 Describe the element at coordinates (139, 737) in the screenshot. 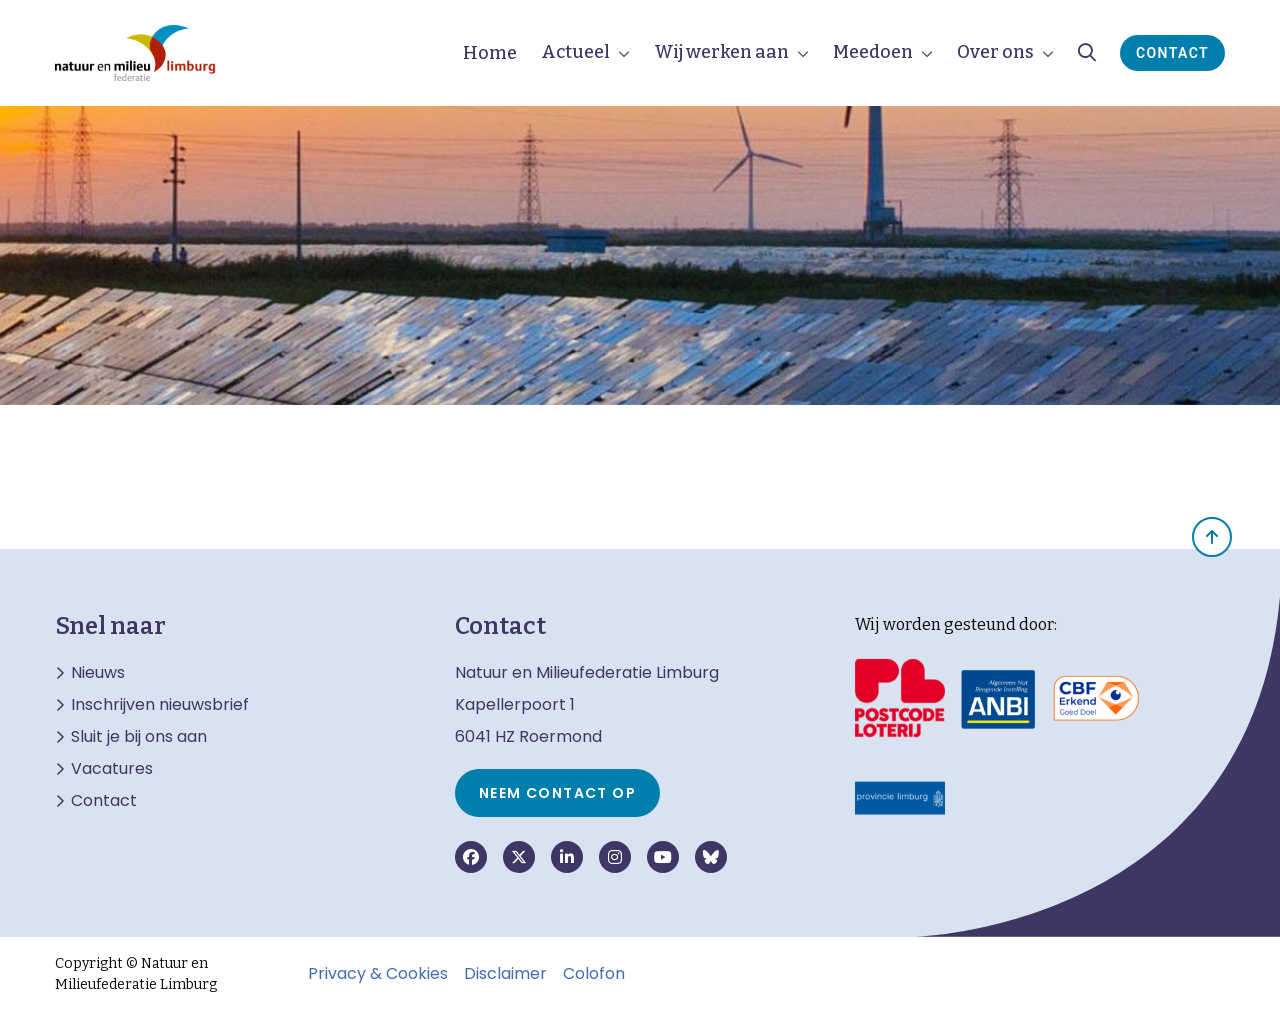

I see `Sluit je bij ons aan` at that location.